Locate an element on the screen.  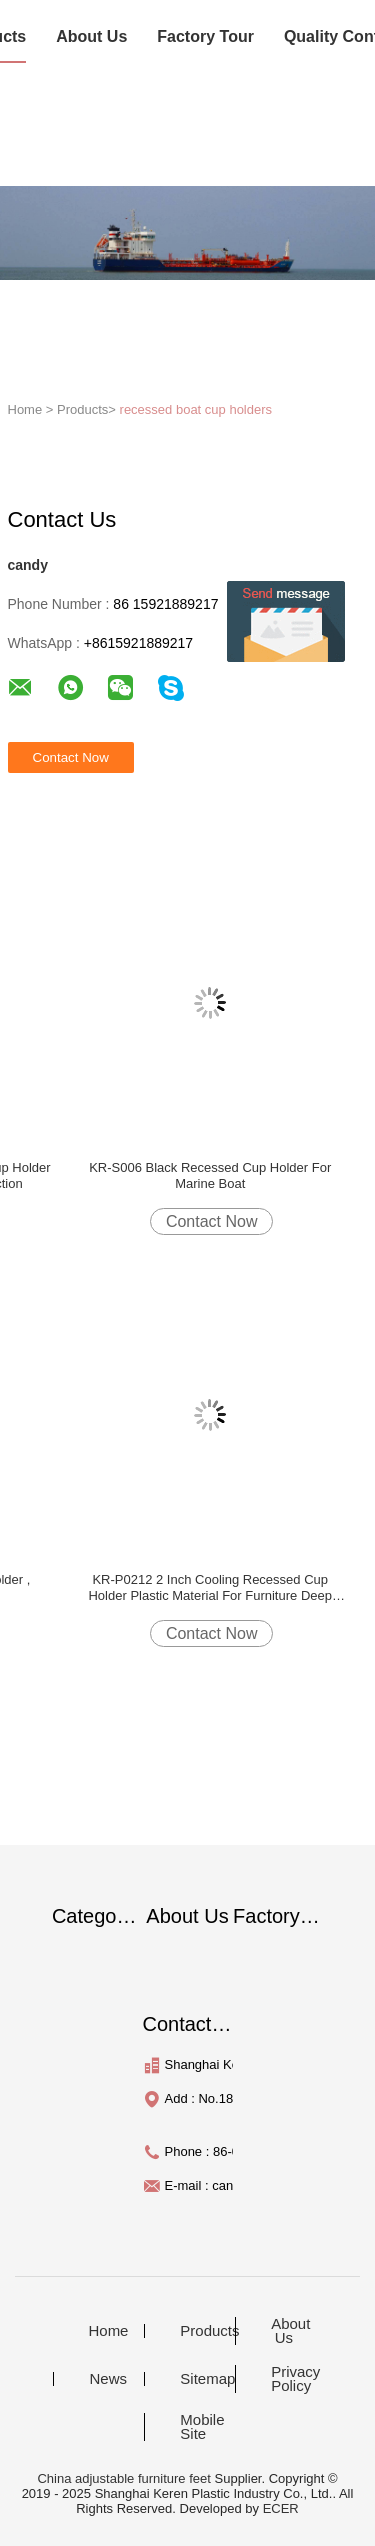
Mobile Site is located at coordinates (202, 2427).